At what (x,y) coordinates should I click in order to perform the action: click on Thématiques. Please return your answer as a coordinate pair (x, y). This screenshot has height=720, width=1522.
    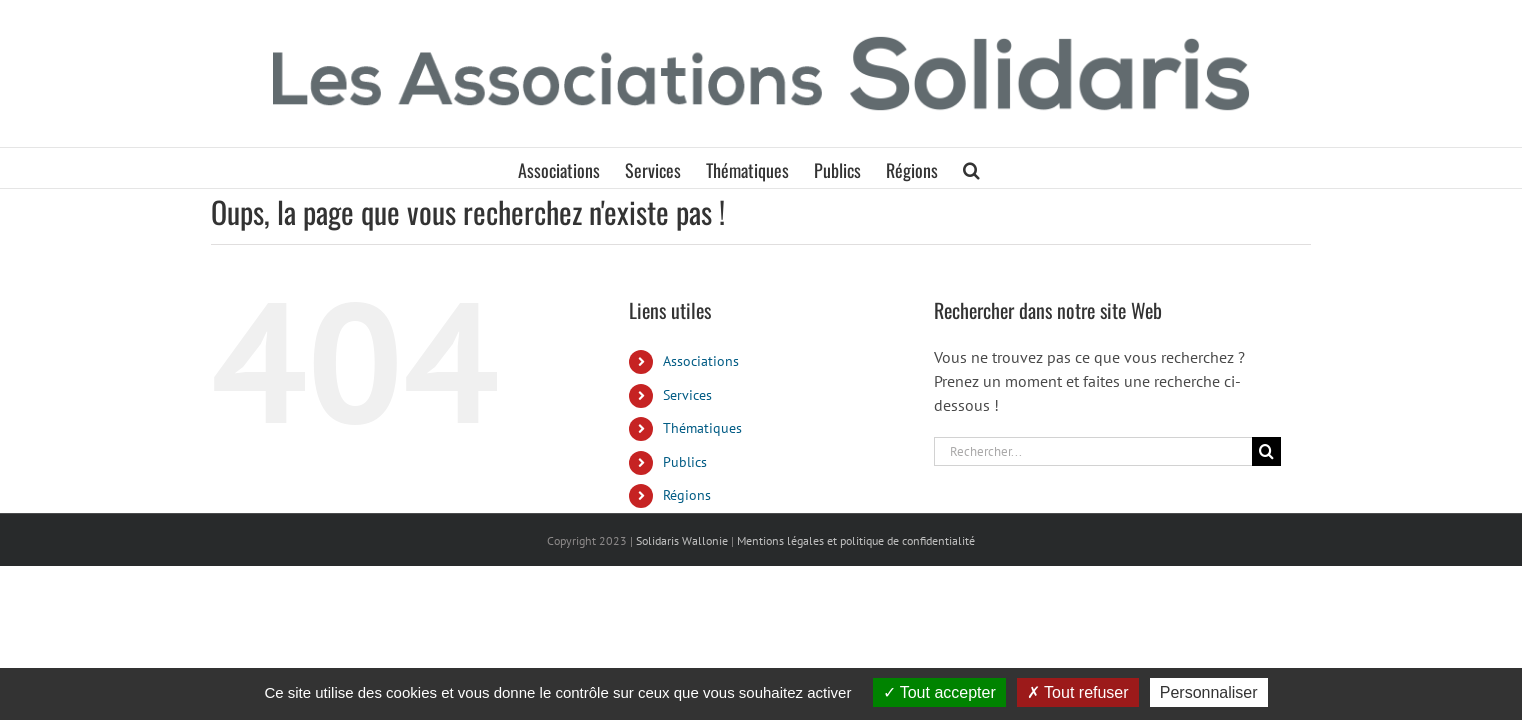
    Looking at the image, I should click on (702, 428).